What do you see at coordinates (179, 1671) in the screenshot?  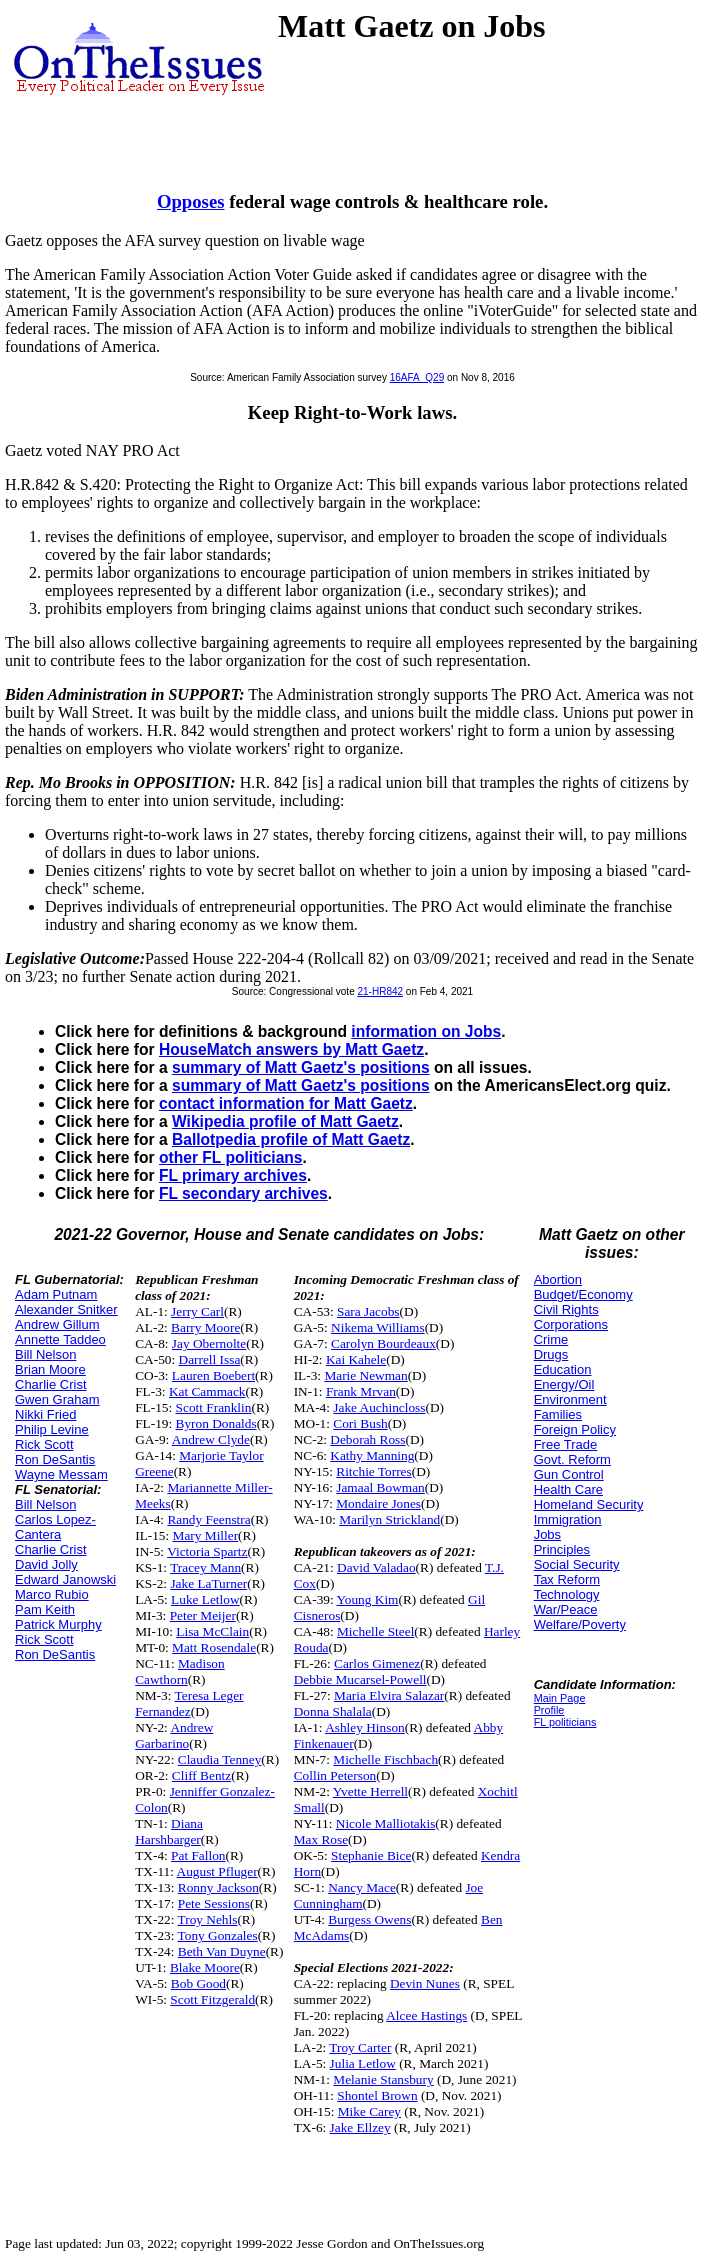 I see `Madison Cawthorn` at bounding box center [179, 1671].